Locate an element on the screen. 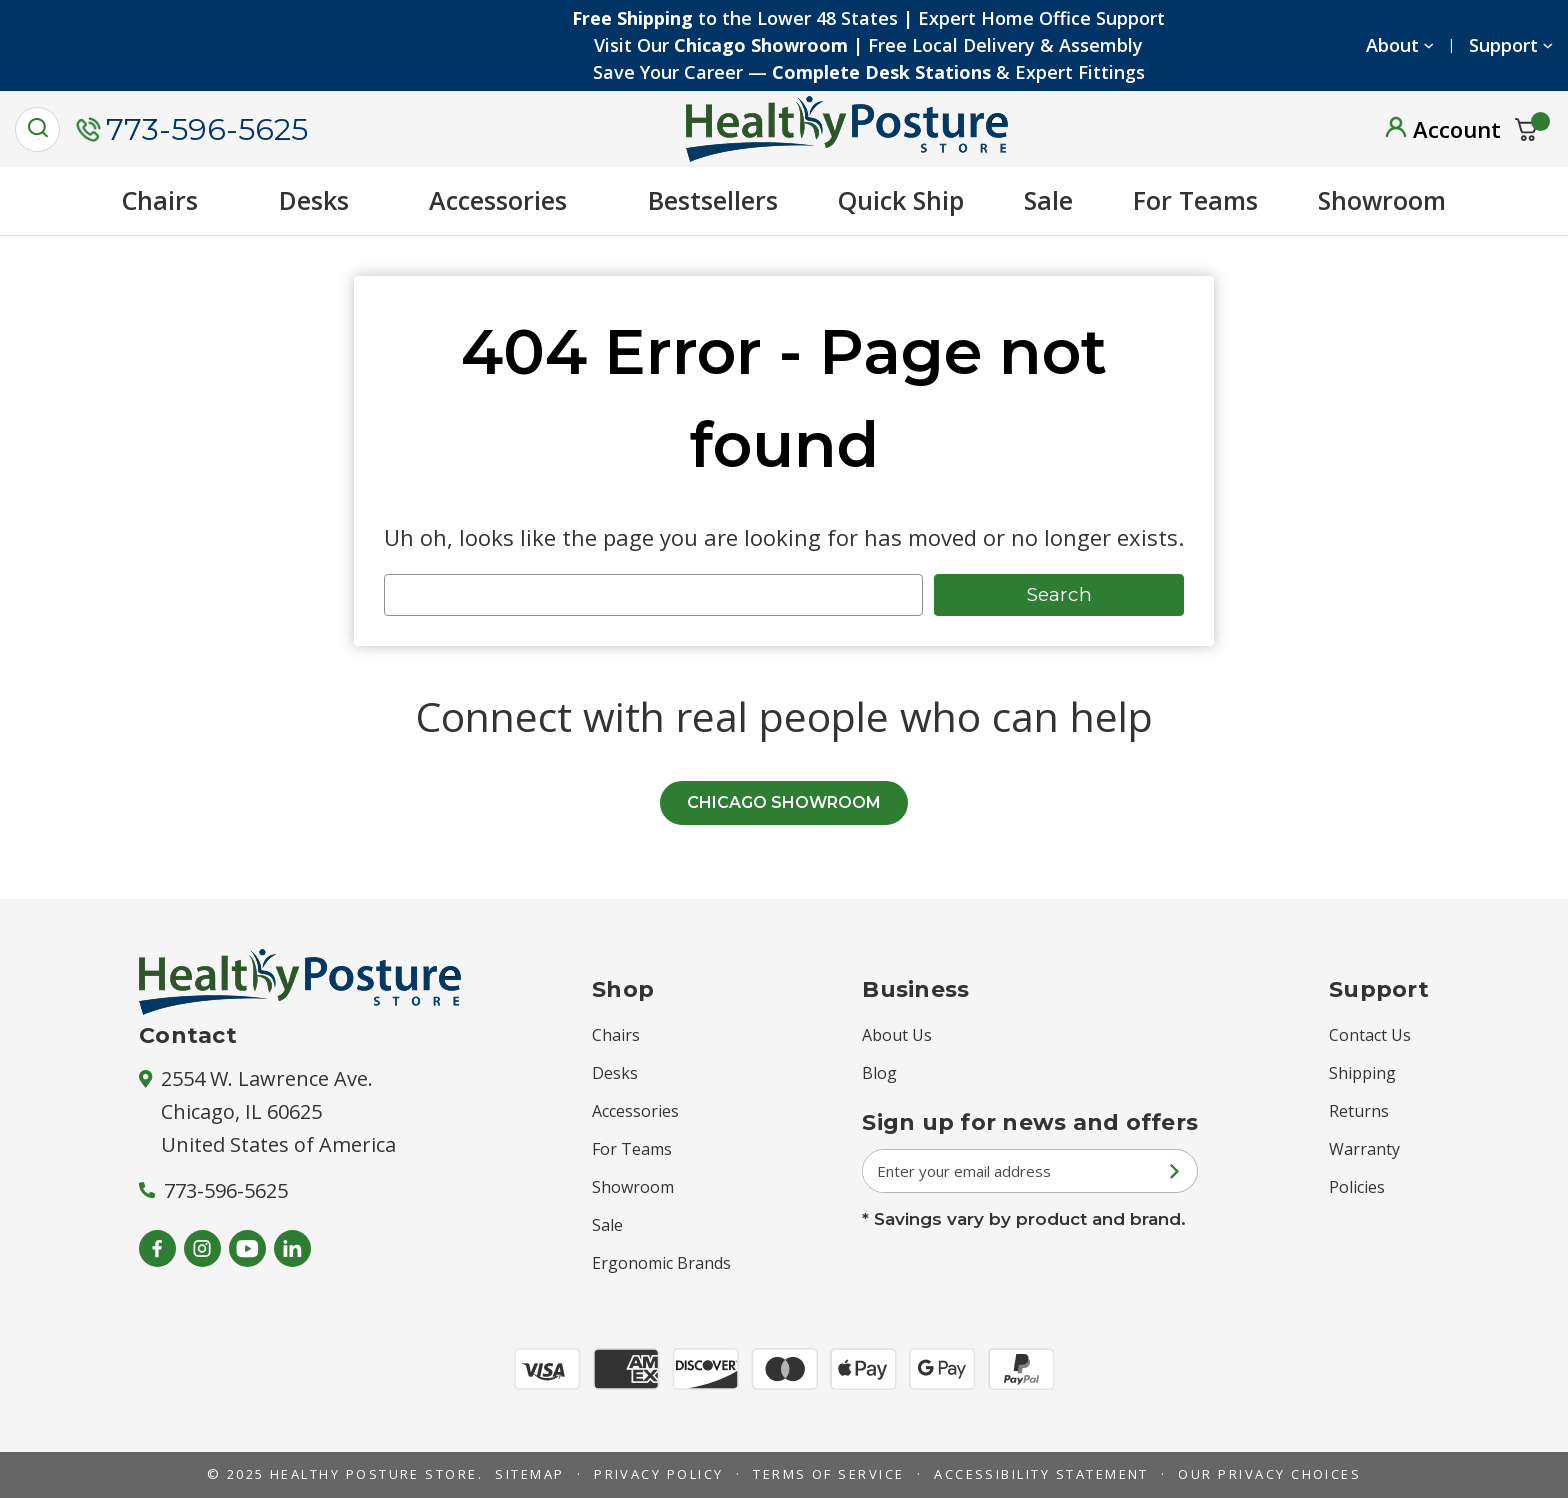 The height and width of the screenshot is (1498, 1568). CHICAGO SHOWROOM is located at coordinates (784, 802).